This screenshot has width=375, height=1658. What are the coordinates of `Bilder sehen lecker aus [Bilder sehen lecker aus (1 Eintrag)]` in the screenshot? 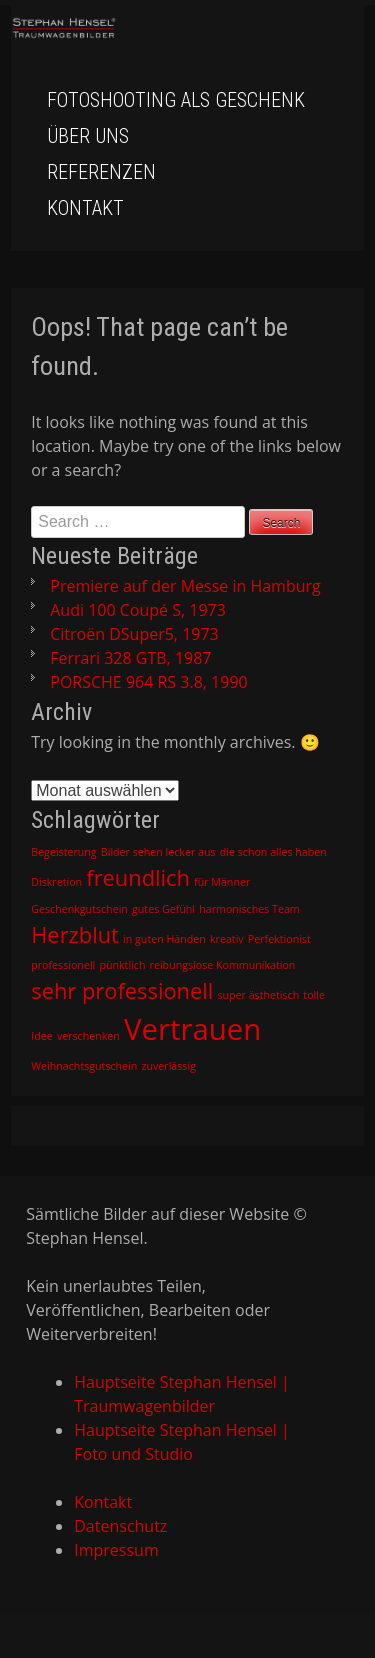 It's located at (158, 852).